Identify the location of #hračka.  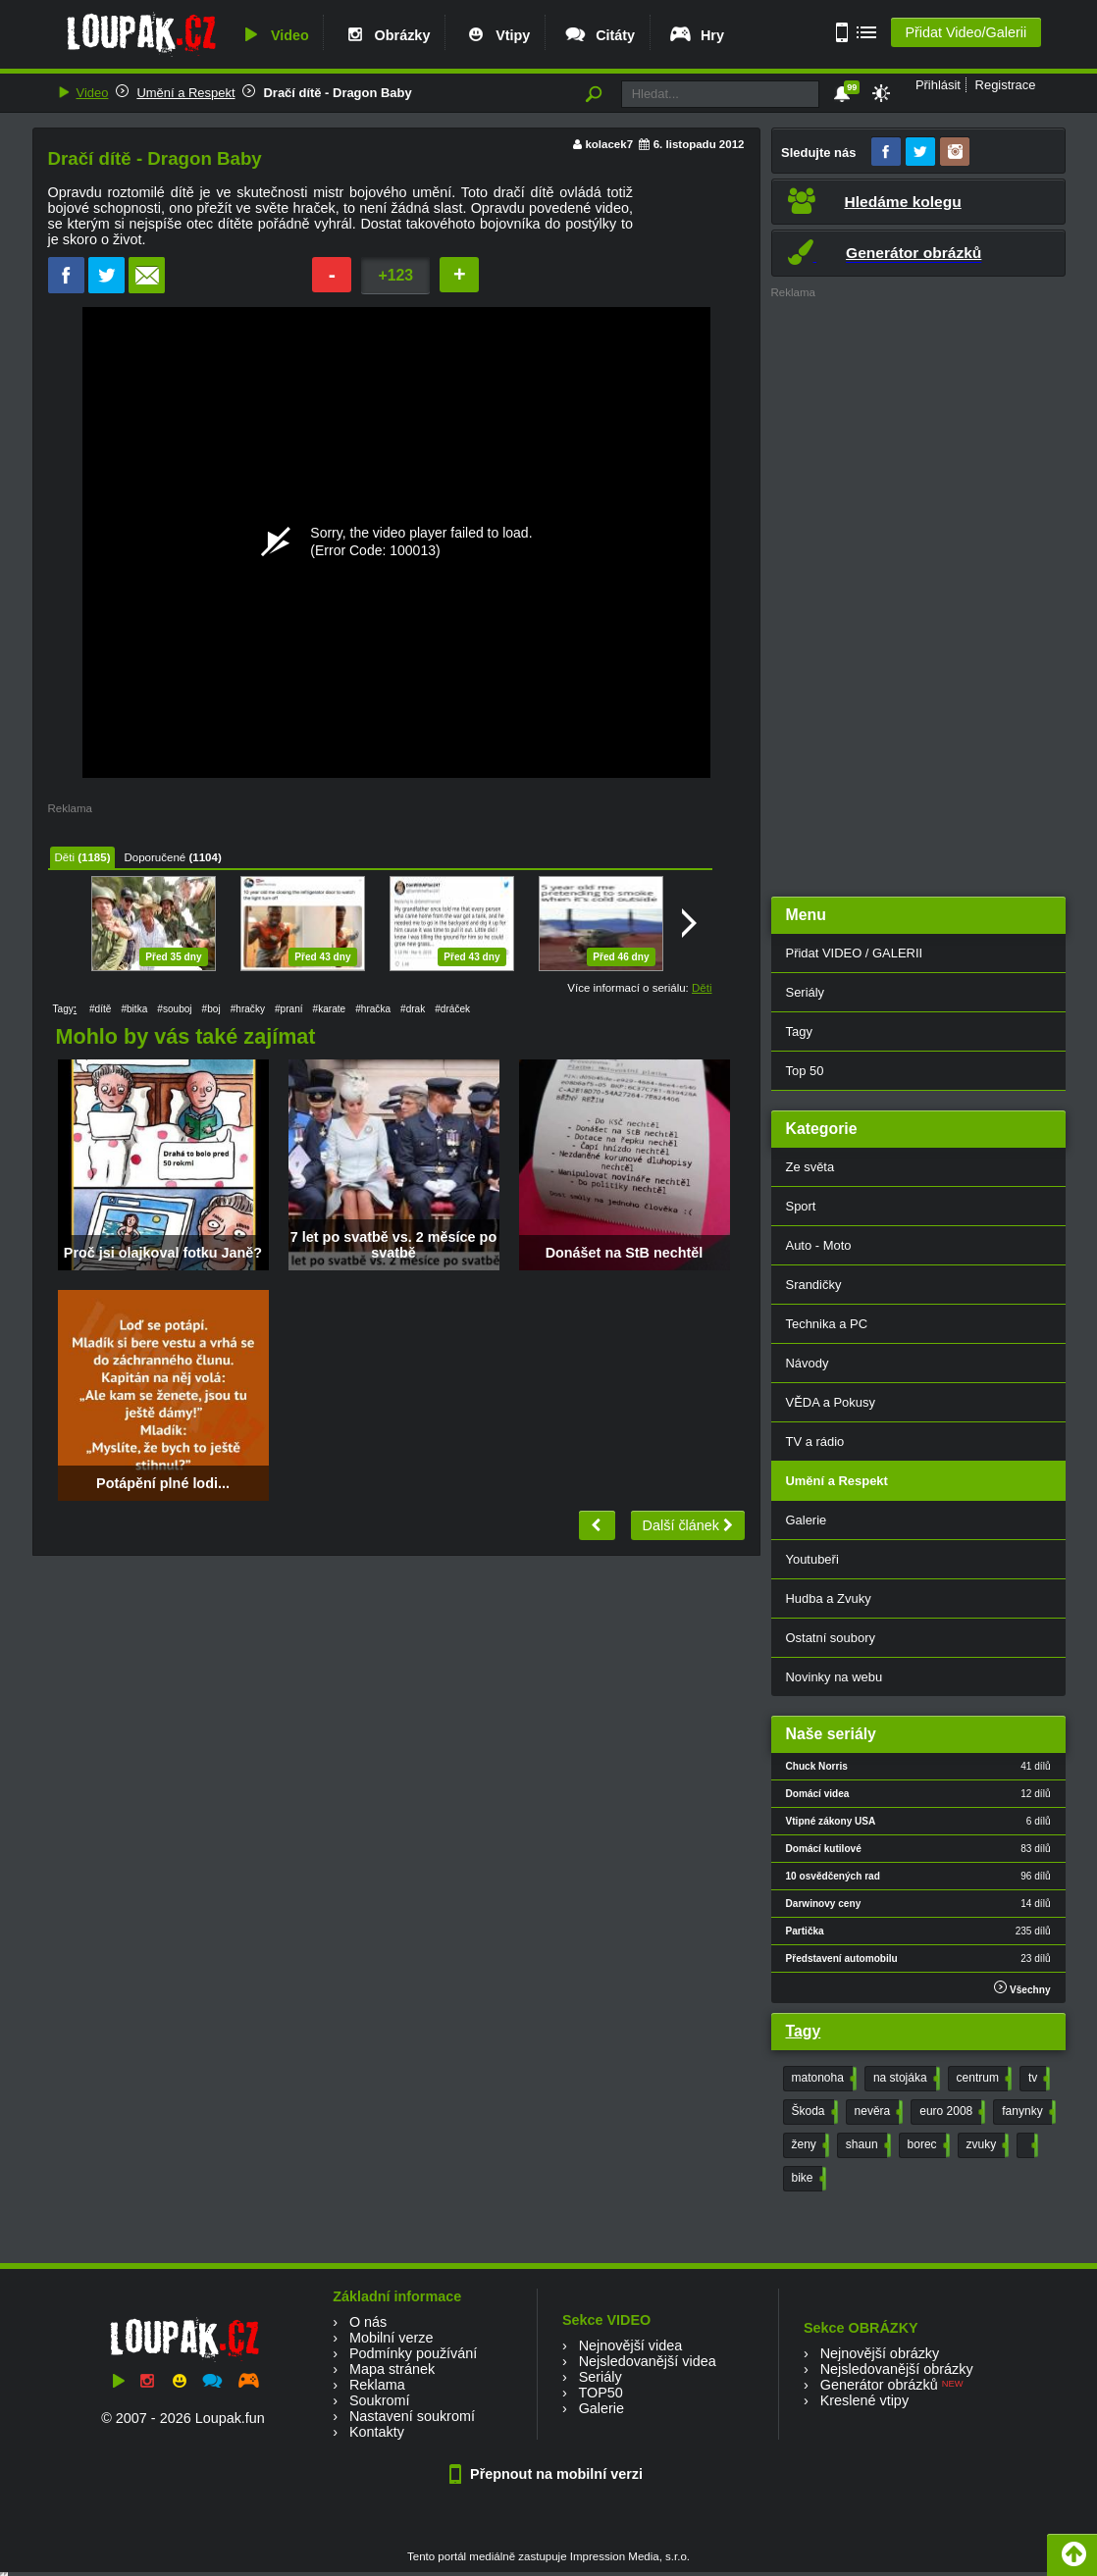
(373, 1009).